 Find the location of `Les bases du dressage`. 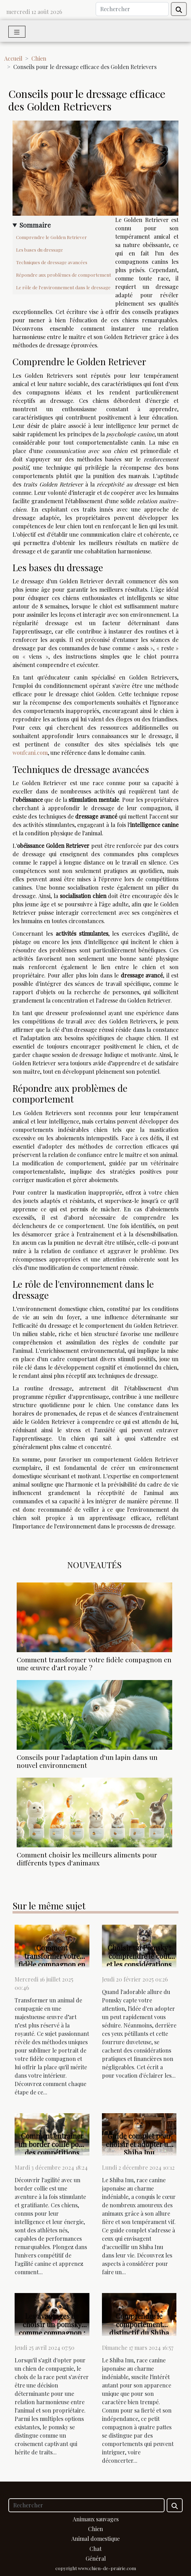

Les bases du dressage is located at coordinates (39, 250).